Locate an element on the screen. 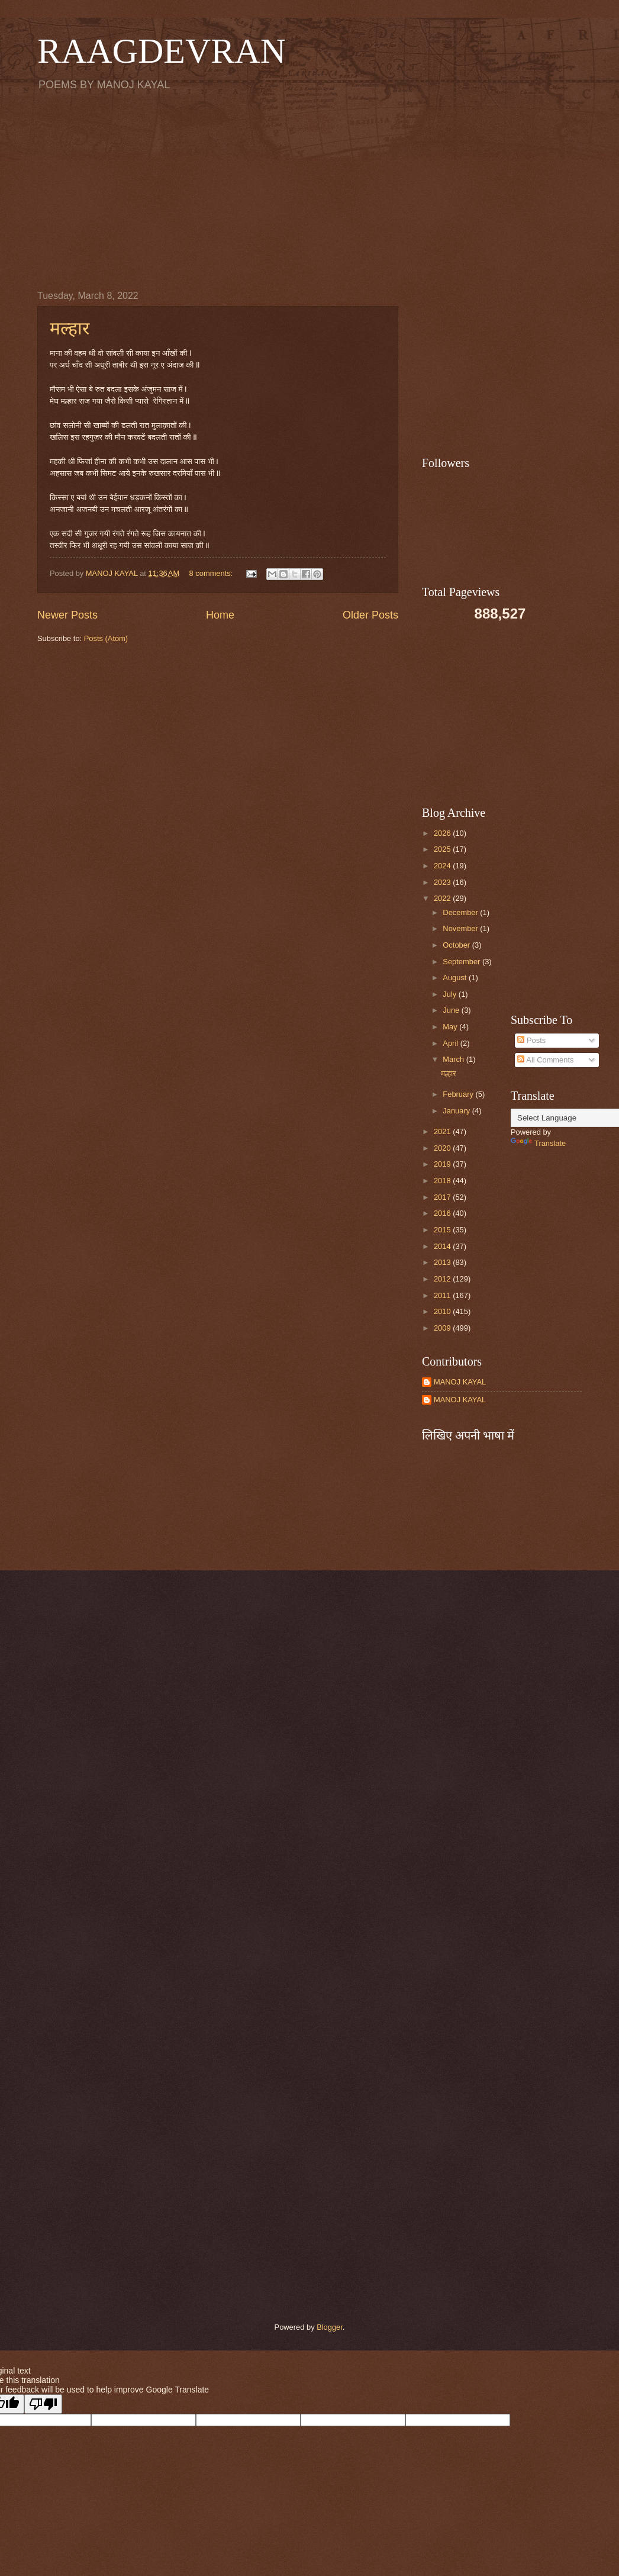 This screenshot has width=619, height=2576. December is located at coordinates (461, 912).